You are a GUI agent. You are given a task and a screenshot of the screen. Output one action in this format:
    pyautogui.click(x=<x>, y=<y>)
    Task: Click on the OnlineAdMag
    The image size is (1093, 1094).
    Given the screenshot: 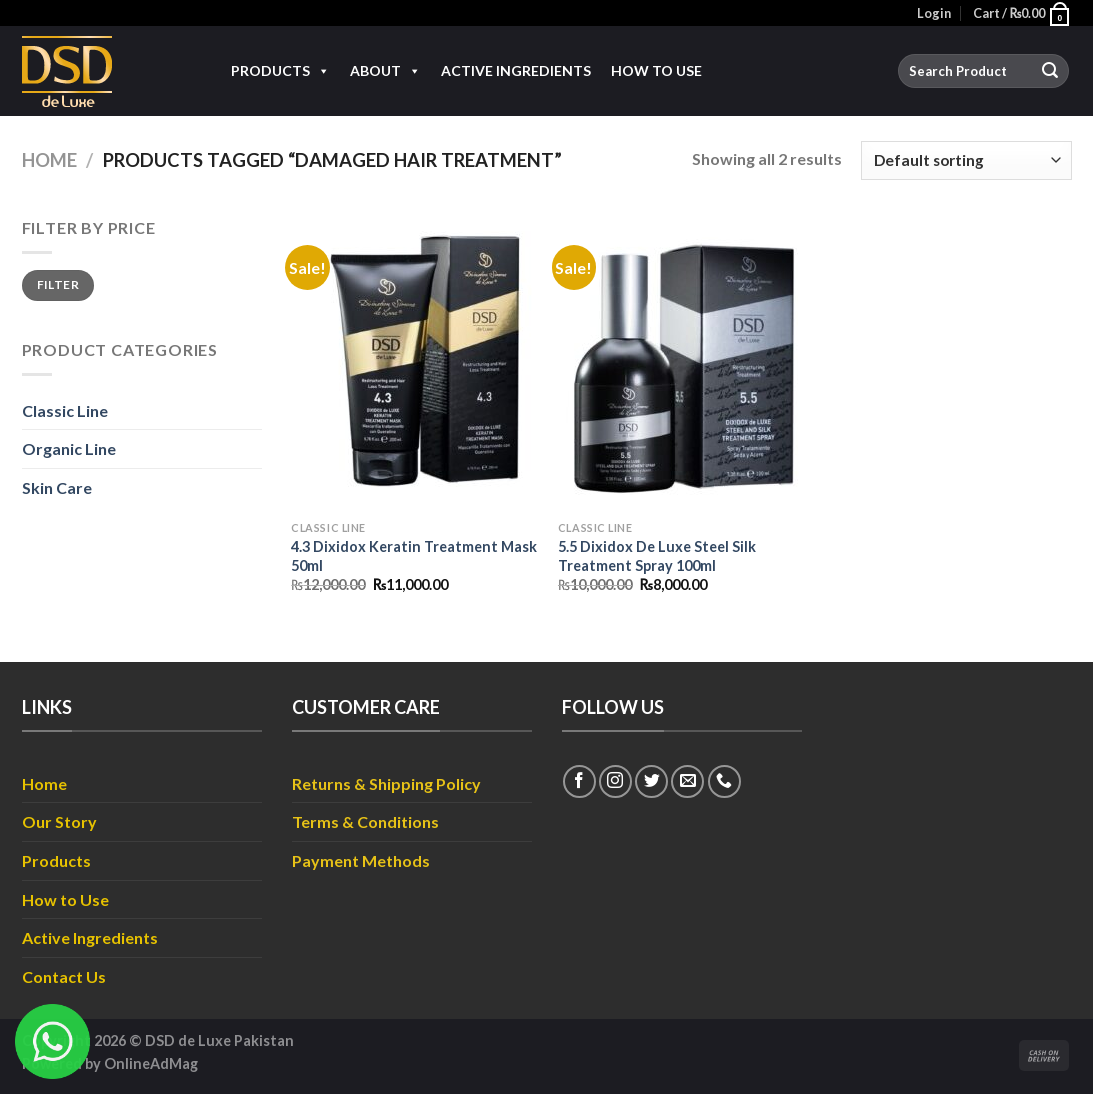 What is the action you would take?
    pyautogui.click(x=151, y=1063)
    